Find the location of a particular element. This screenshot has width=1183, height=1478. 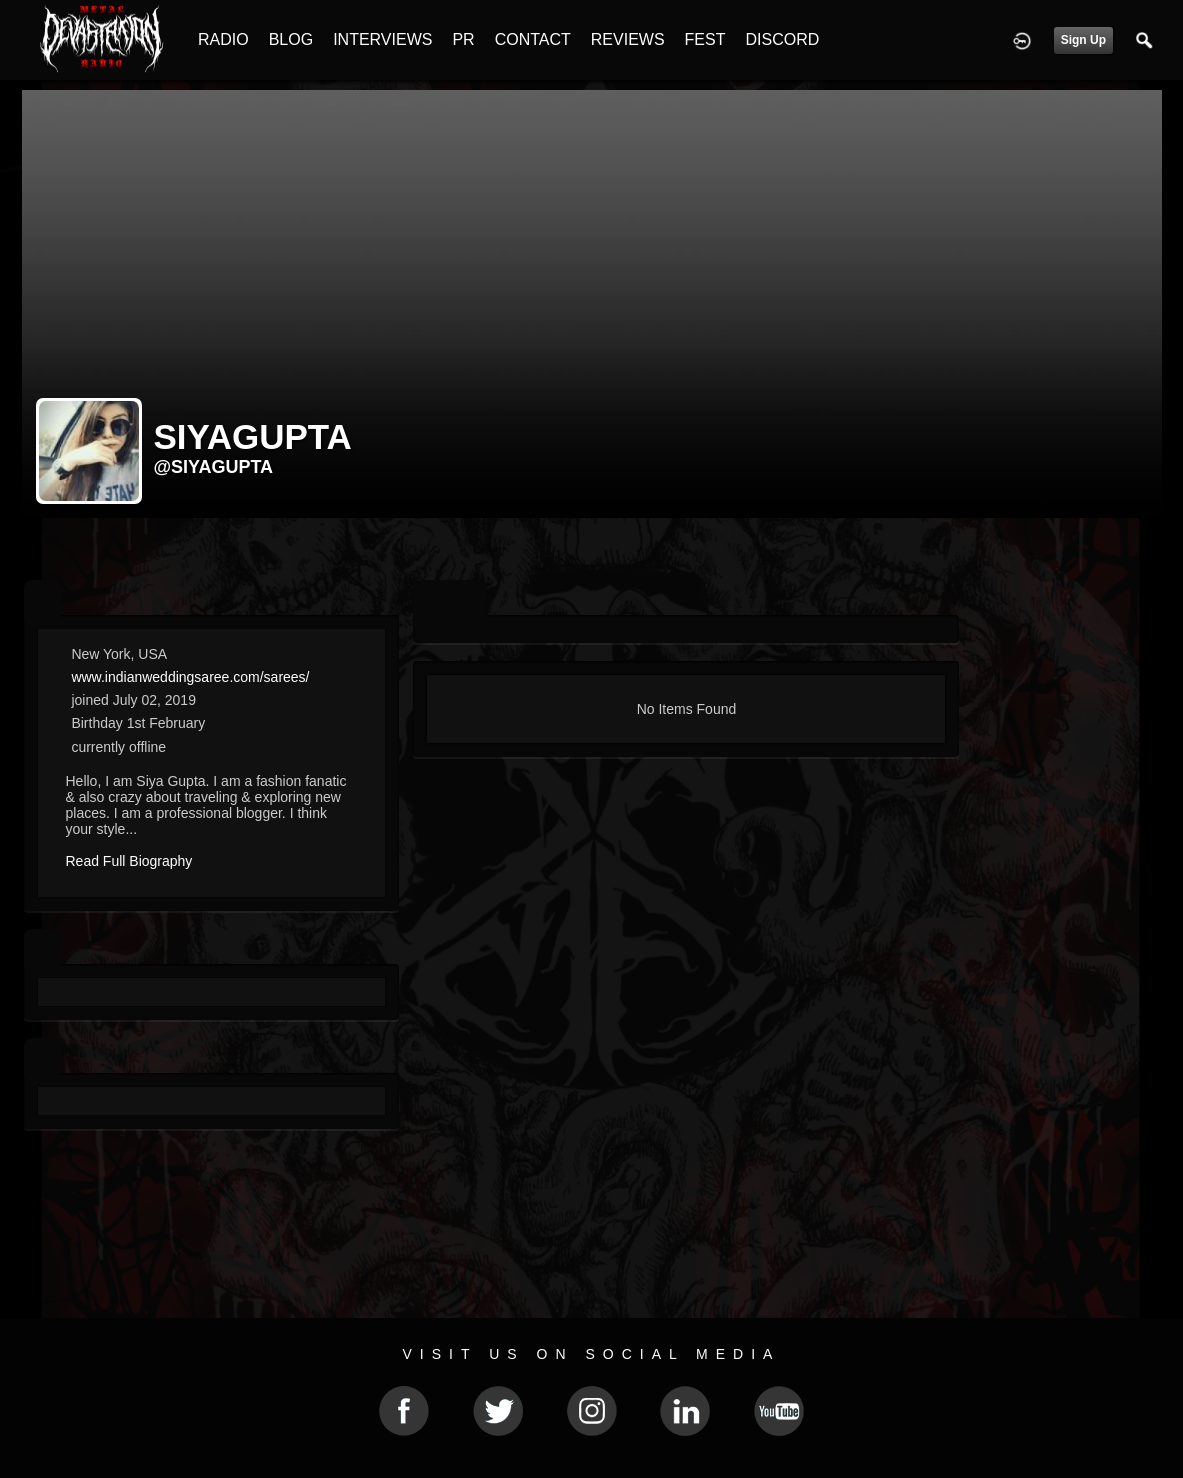

BLOG is located at coordinates (291, 39).